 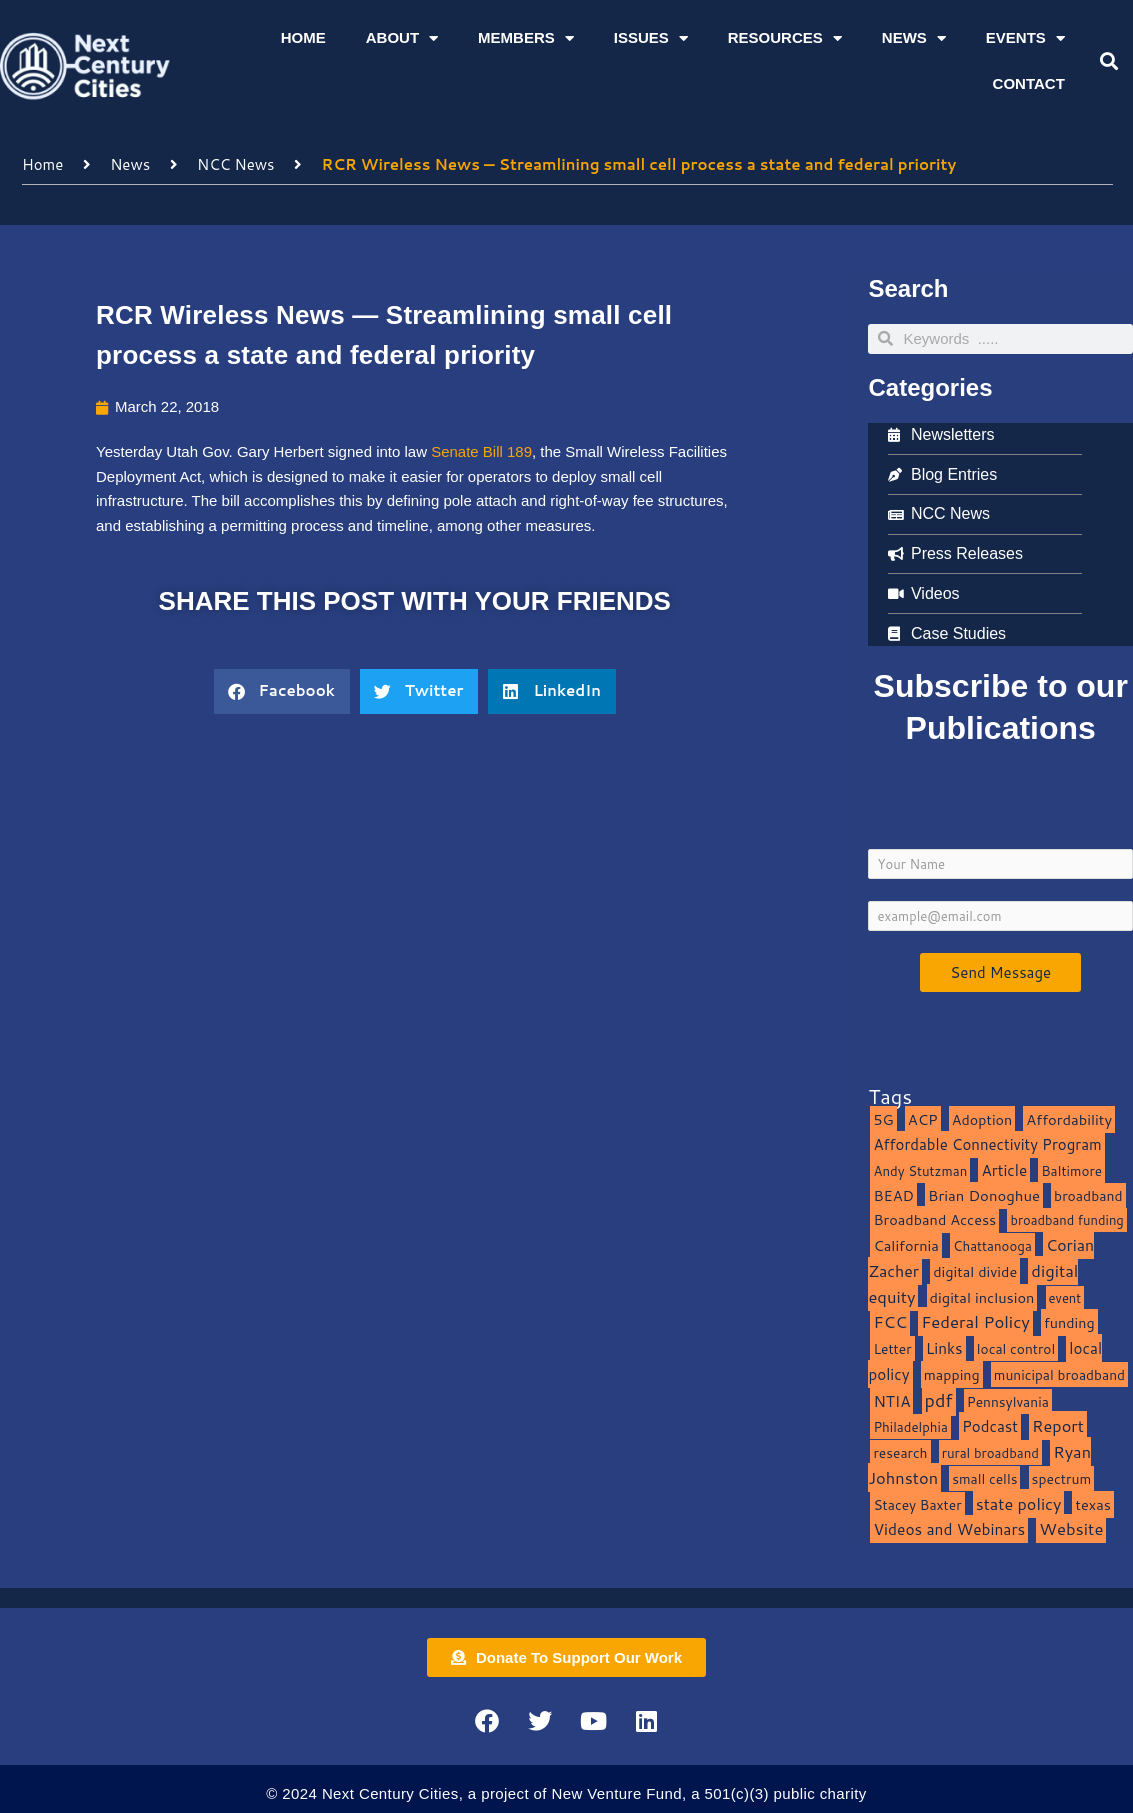 I want to click on Contact, so click(x=1029, y=83).